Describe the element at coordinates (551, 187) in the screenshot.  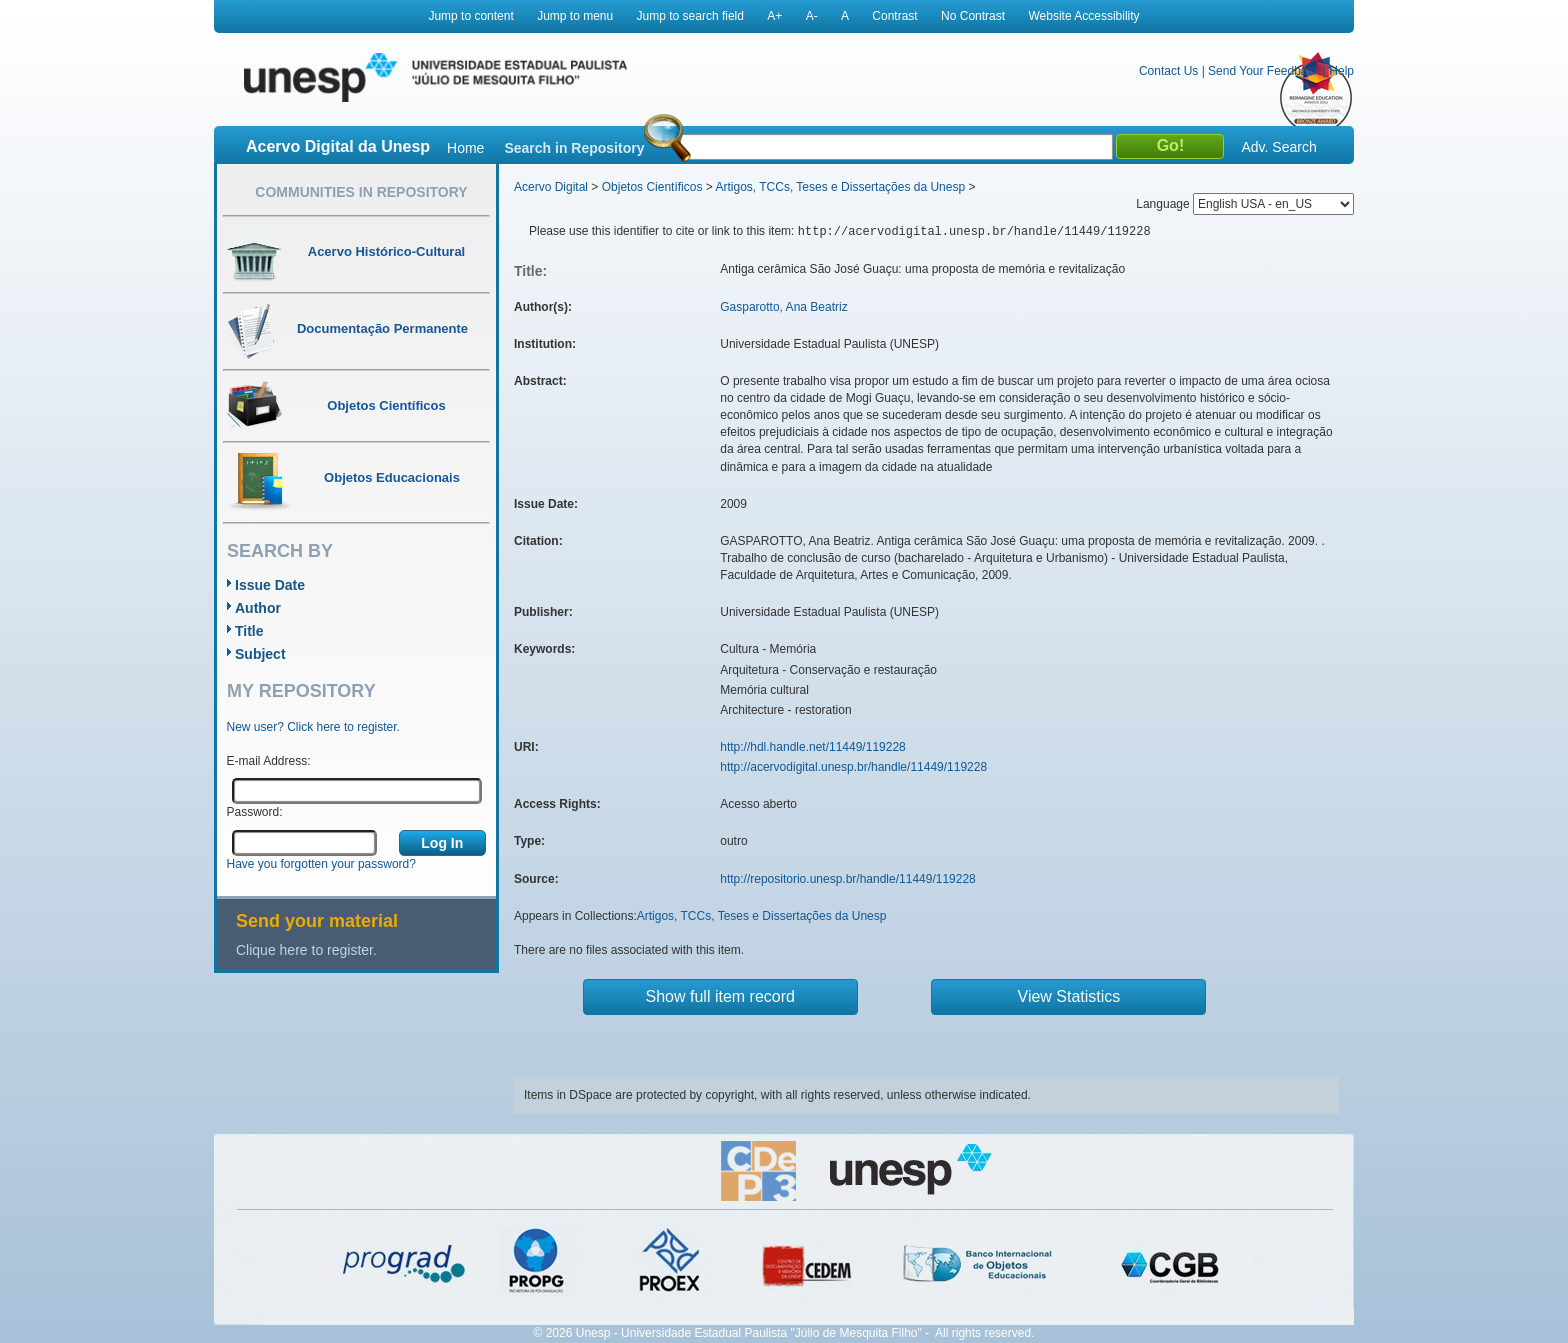
I see `Acervo Digital` at that location.